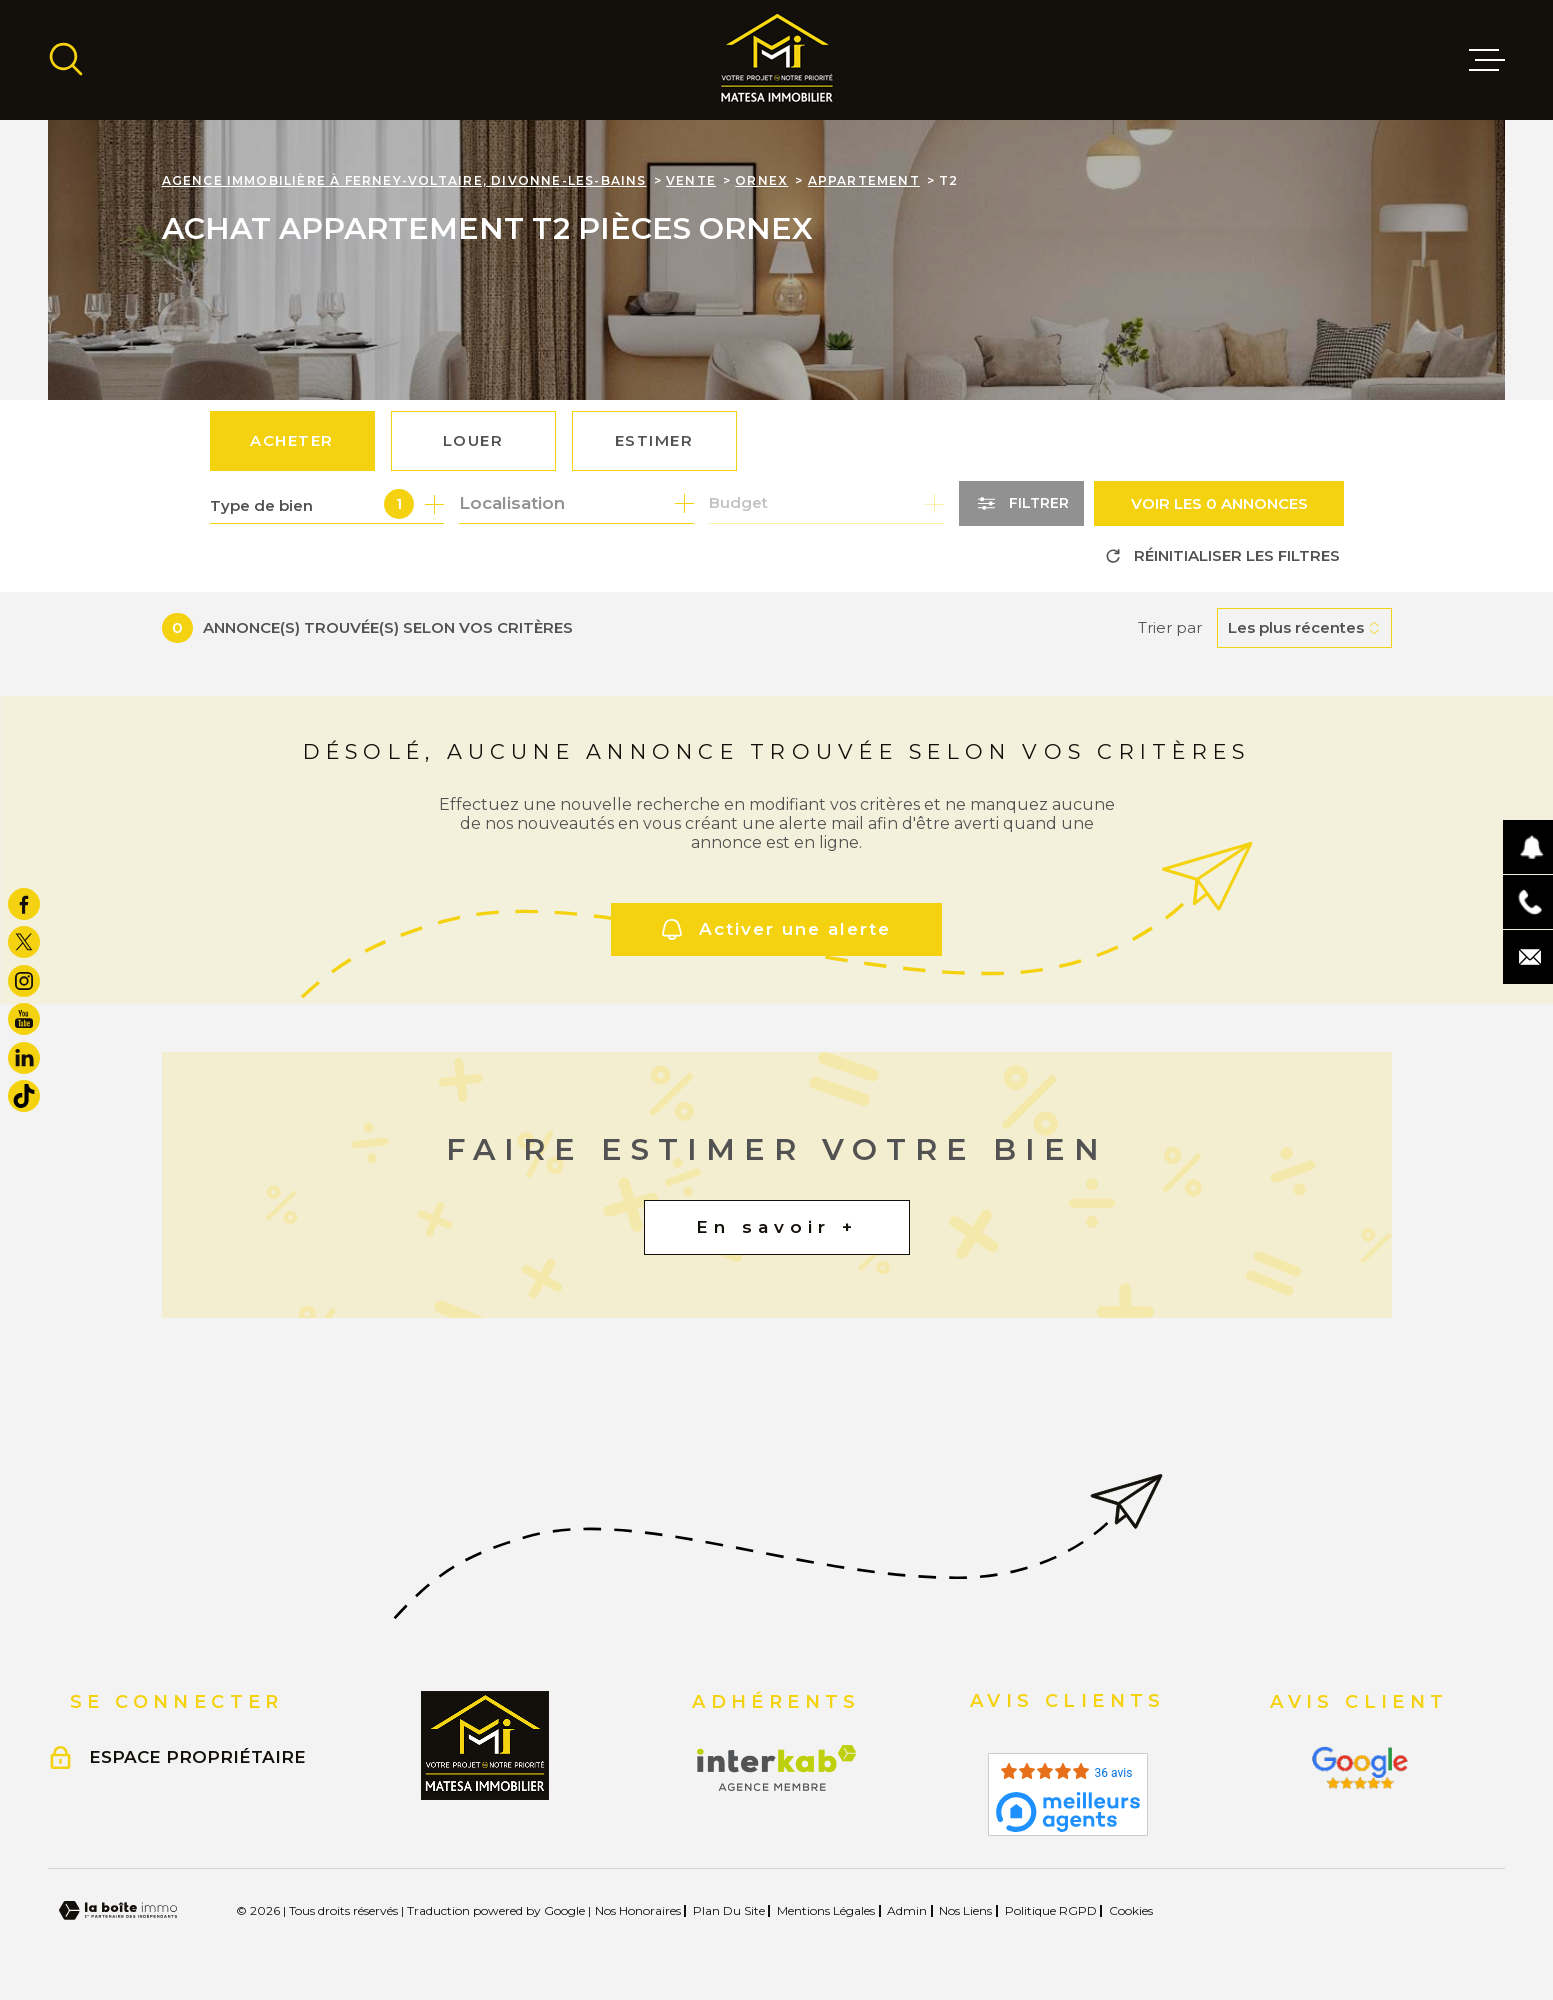  What do you see at coordinates (907, 1910) in the screenshot?
I see `Admin` at bounding box center [907, 1910].